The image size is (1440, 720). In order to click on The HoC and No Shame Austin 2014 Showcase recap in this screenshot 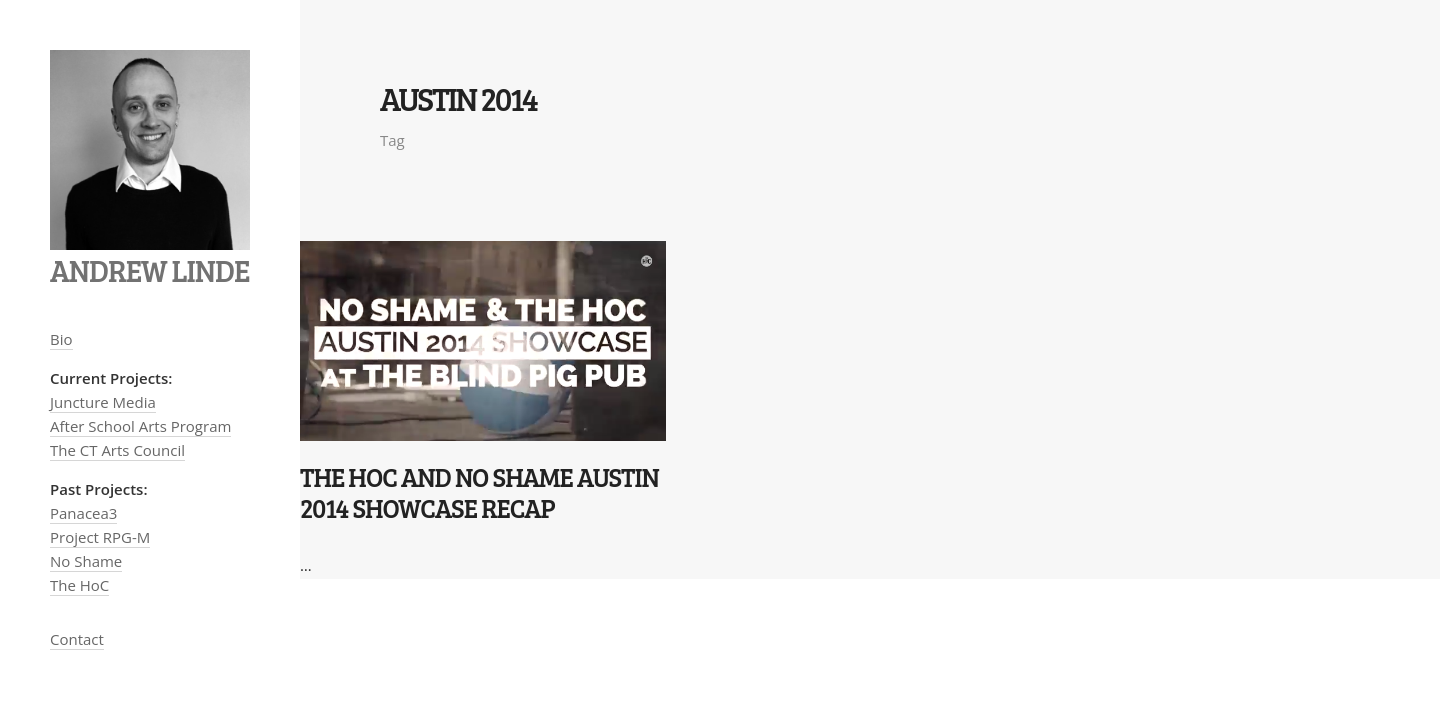, I will do `click(479, 492)`.